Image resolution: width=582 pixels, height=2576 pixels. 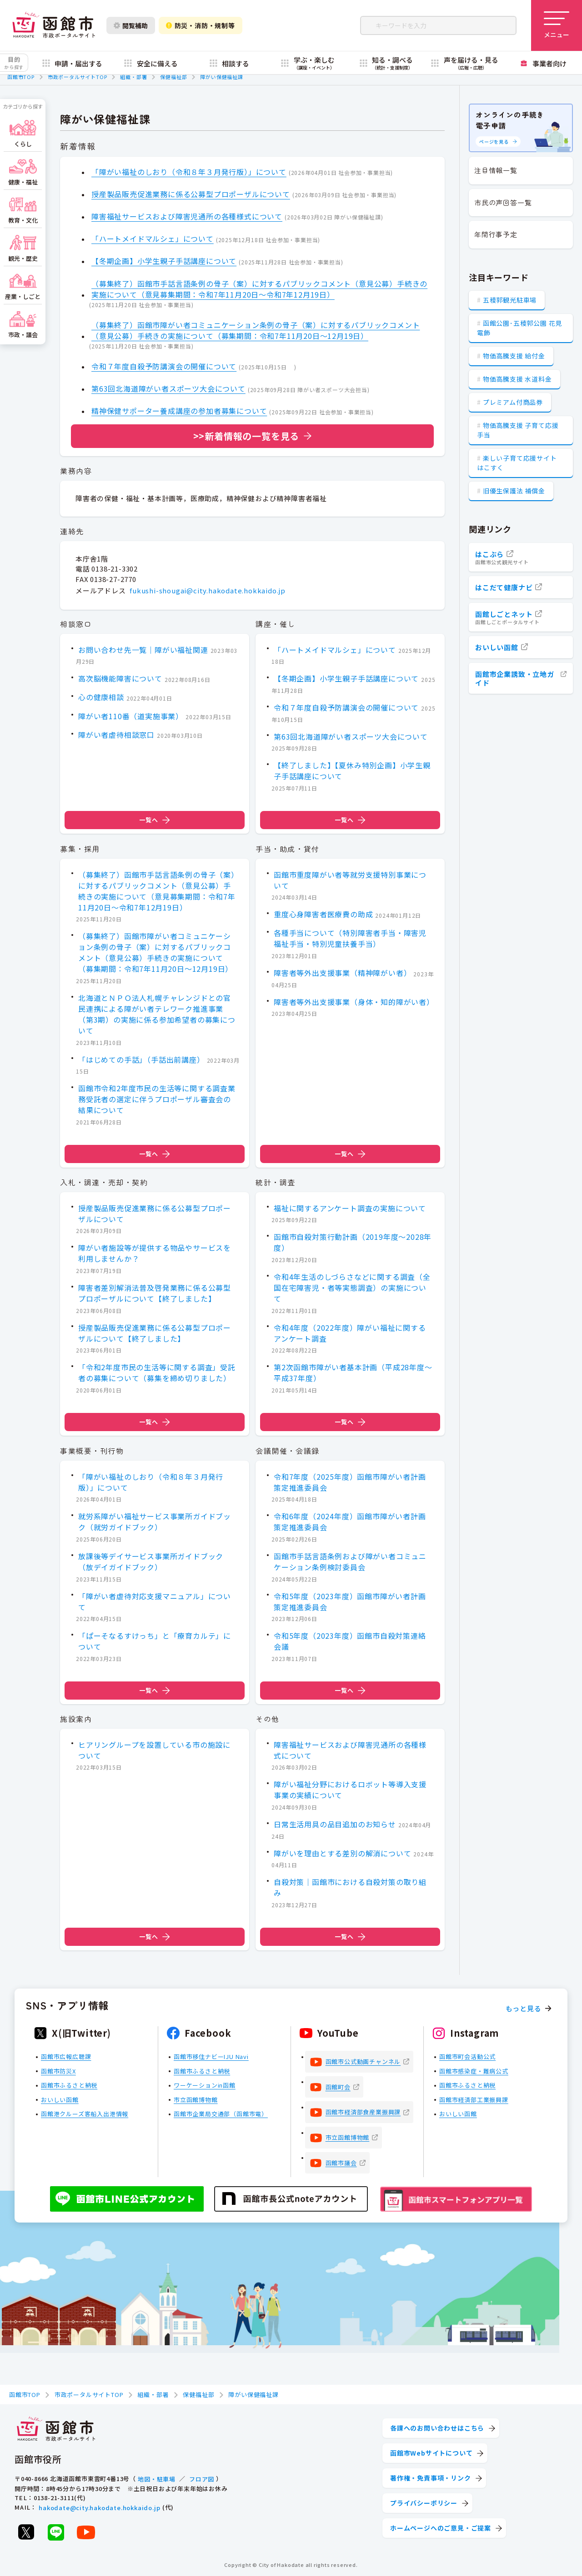 I want to click on 各種手当について（特別障害者手当・障害児福祉手当・特別児童扶養手当）, so click(x=350, y=938).